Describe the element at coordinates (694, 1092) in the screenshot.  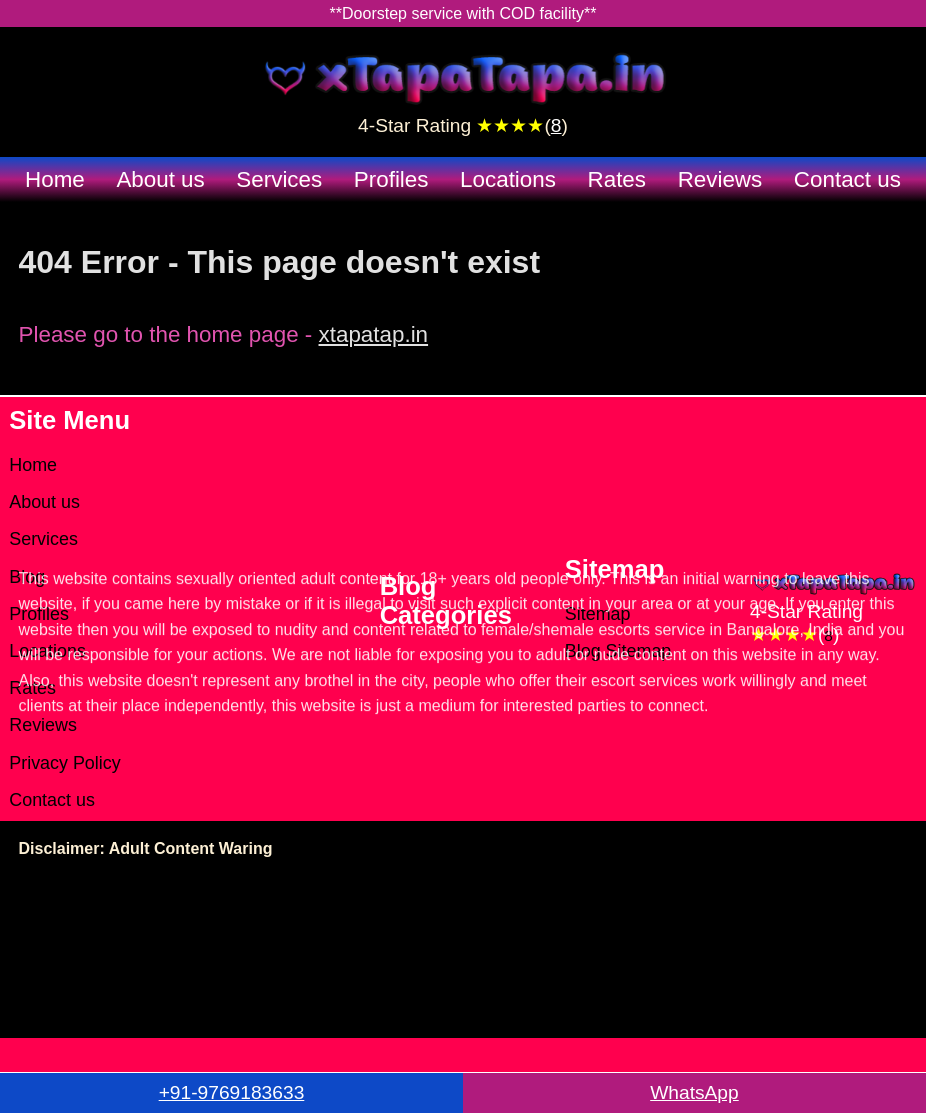
I see `WhatsApp` at that location.